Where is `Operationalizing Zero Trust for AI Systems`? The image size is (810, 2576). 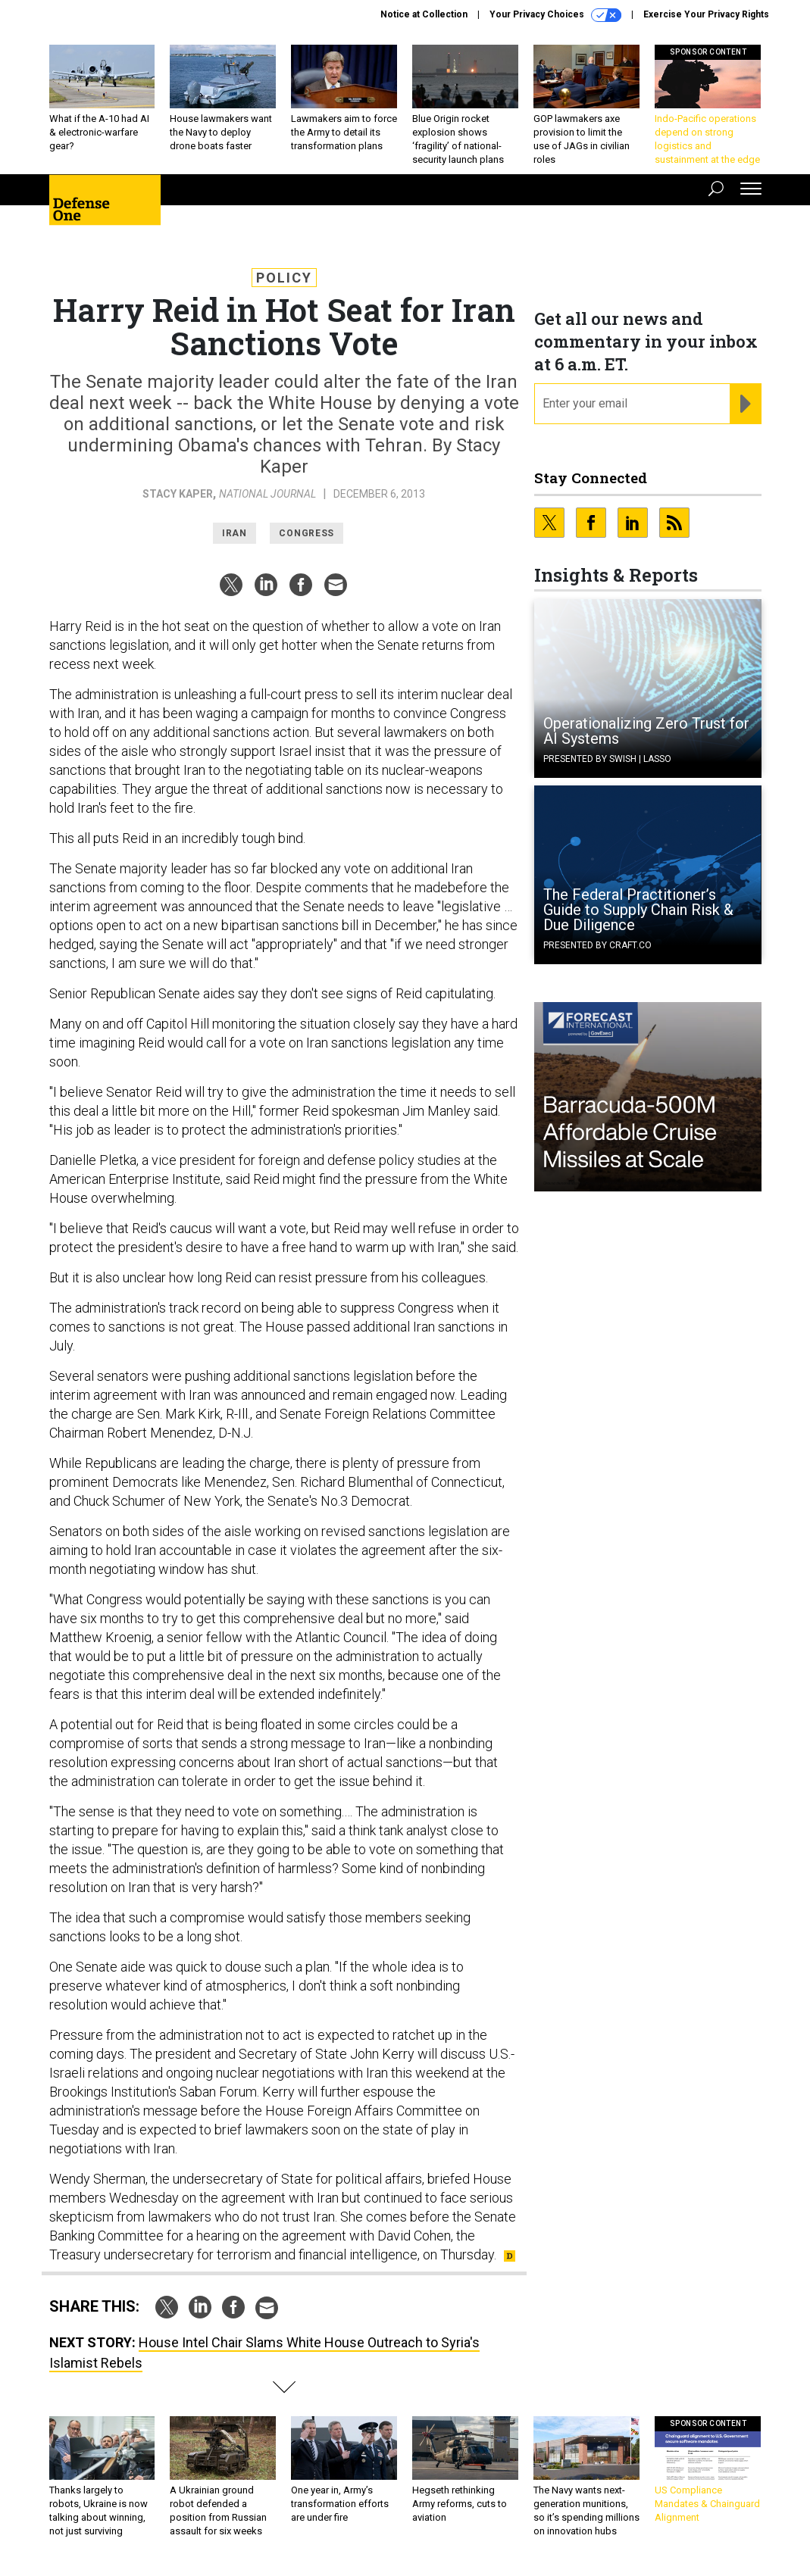 Operationalizing Zero Trust for AI Systems is located at coordinates (646, 731).